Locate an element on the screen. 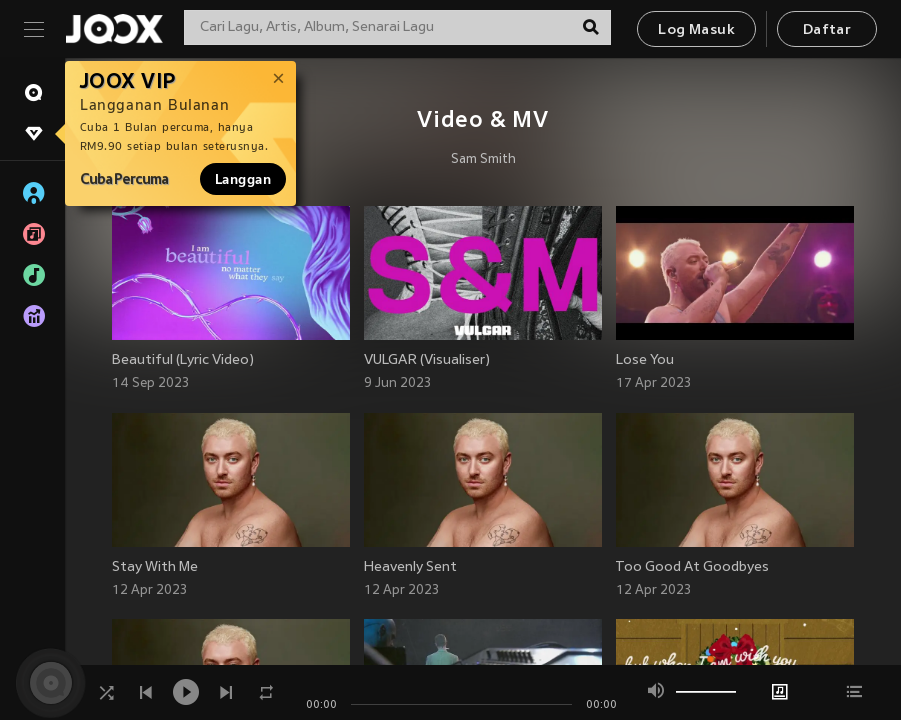 This screenshot has width=901, height=720. Langgan is located at coordinates (243, 179).